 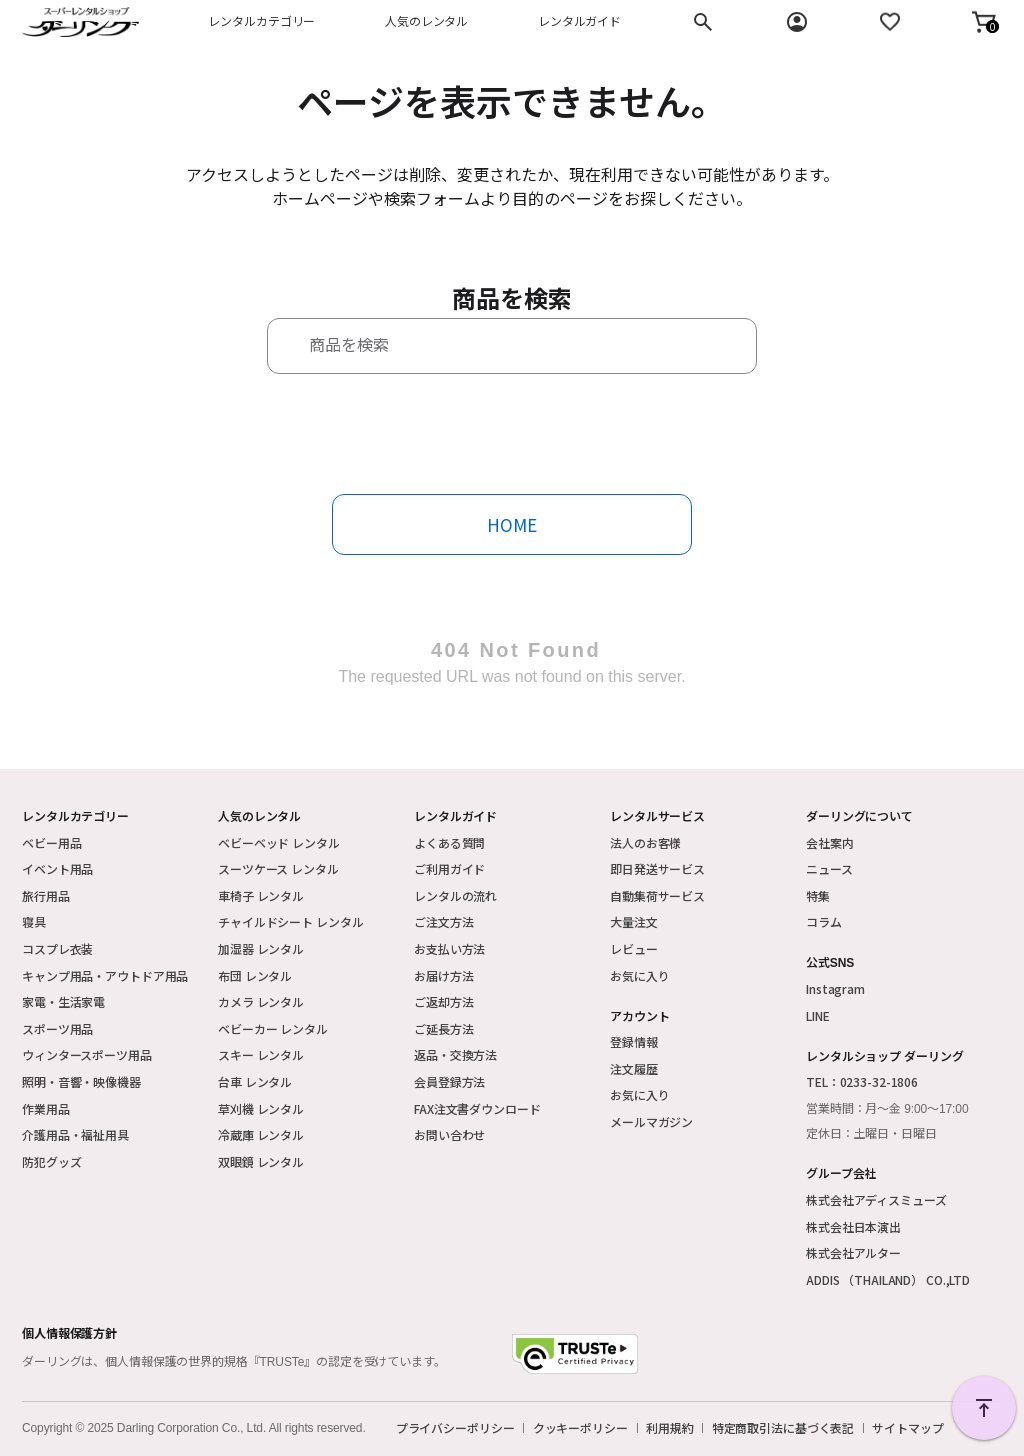 What do you see at coordinates (51, 842) in the screenshot?
I see `ベビー用品` at bounding box center [51, 842].